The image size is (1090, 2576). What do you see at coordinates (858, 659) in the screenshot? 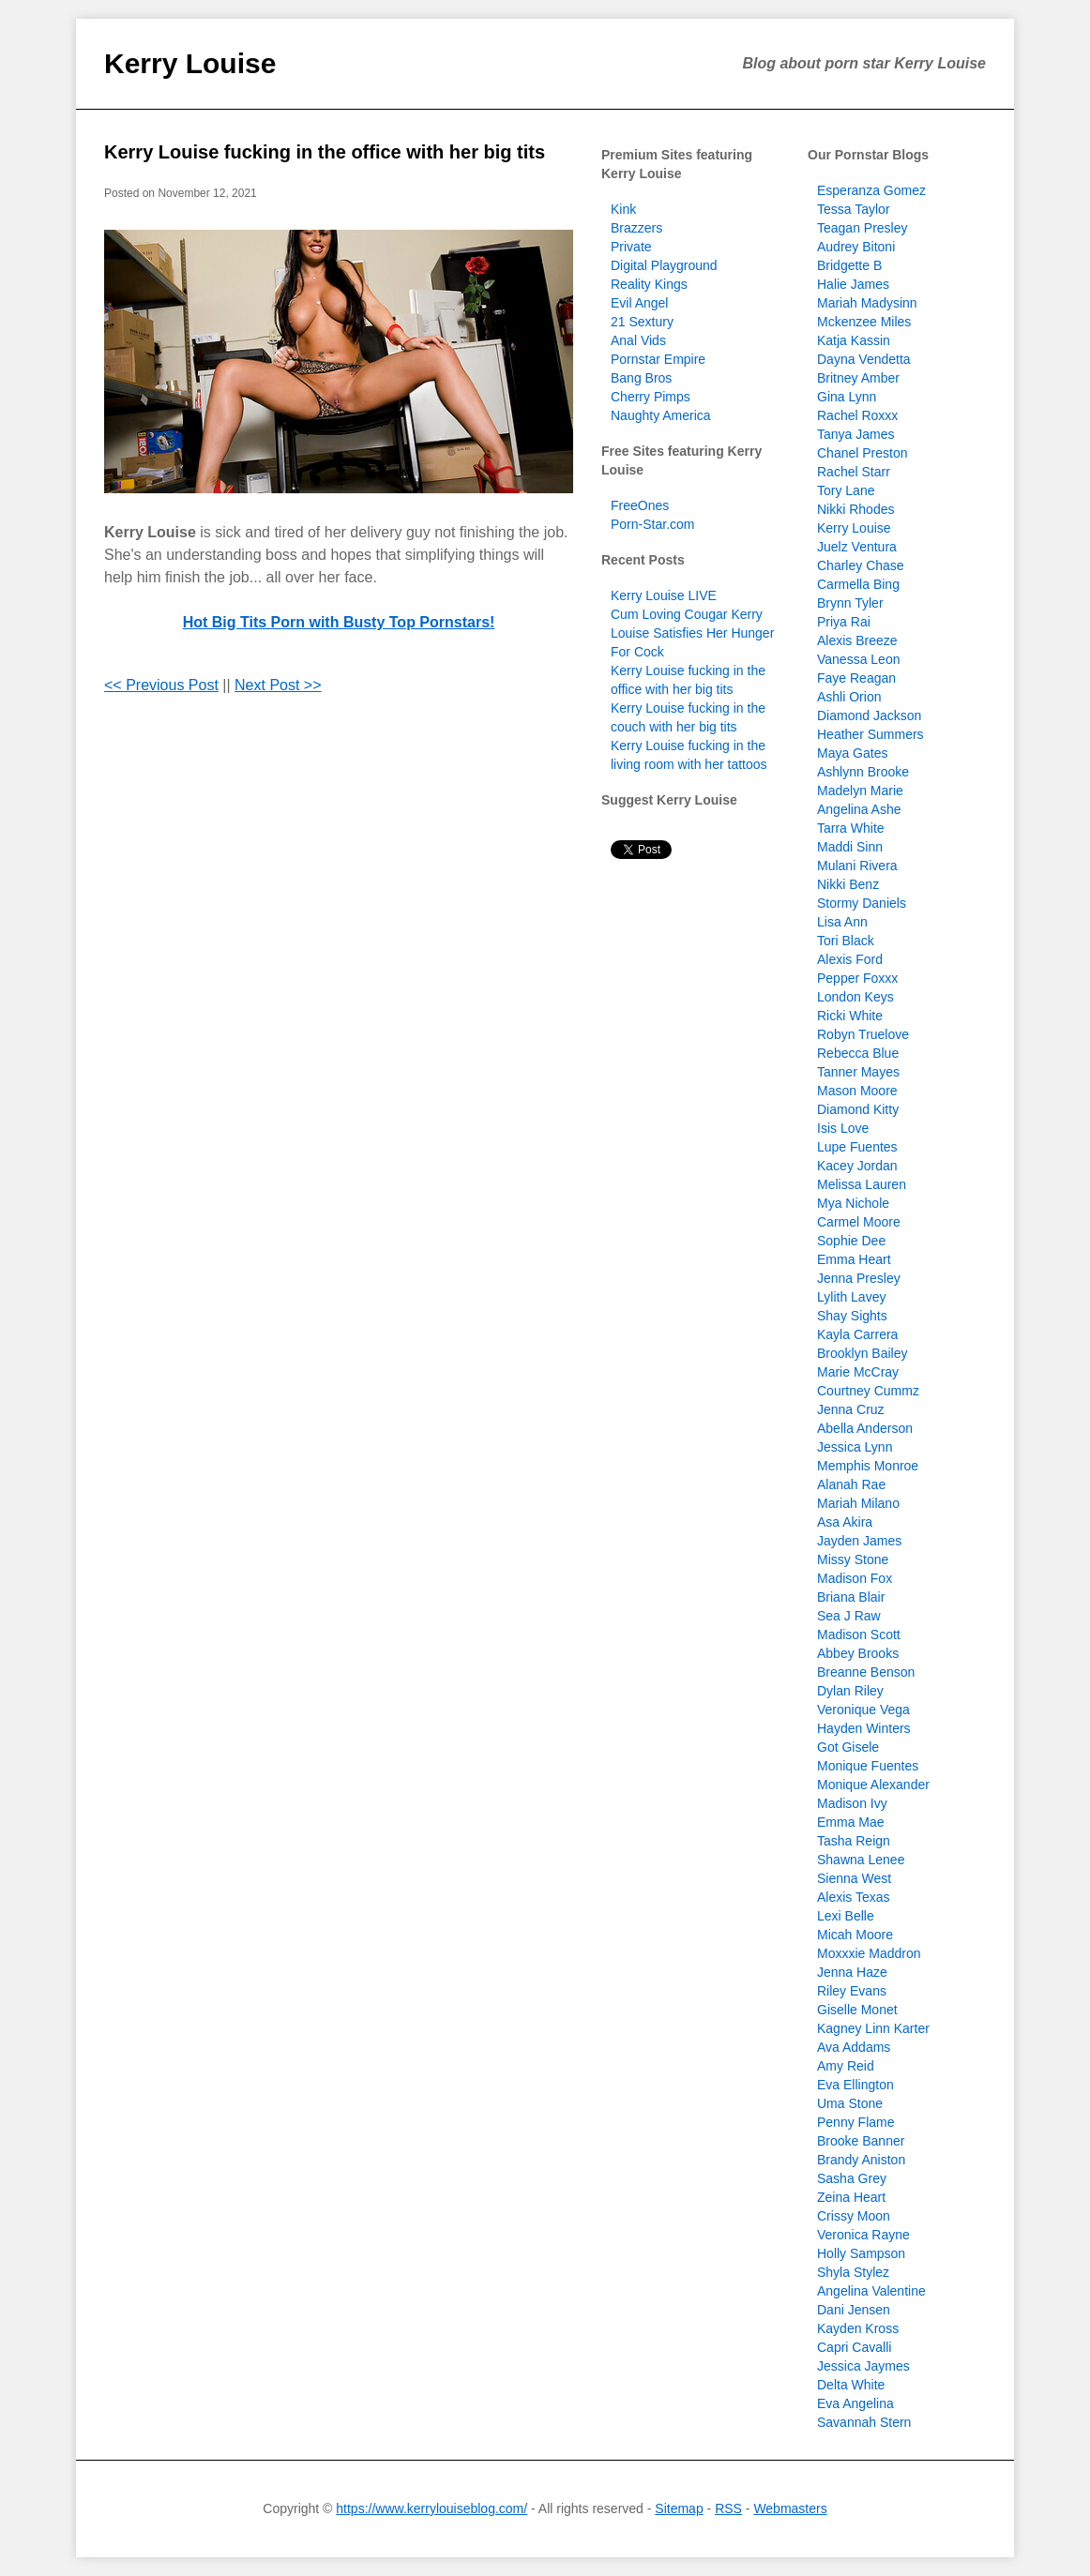
I see `Vanessa Leon` at bounding box center [858, 659].